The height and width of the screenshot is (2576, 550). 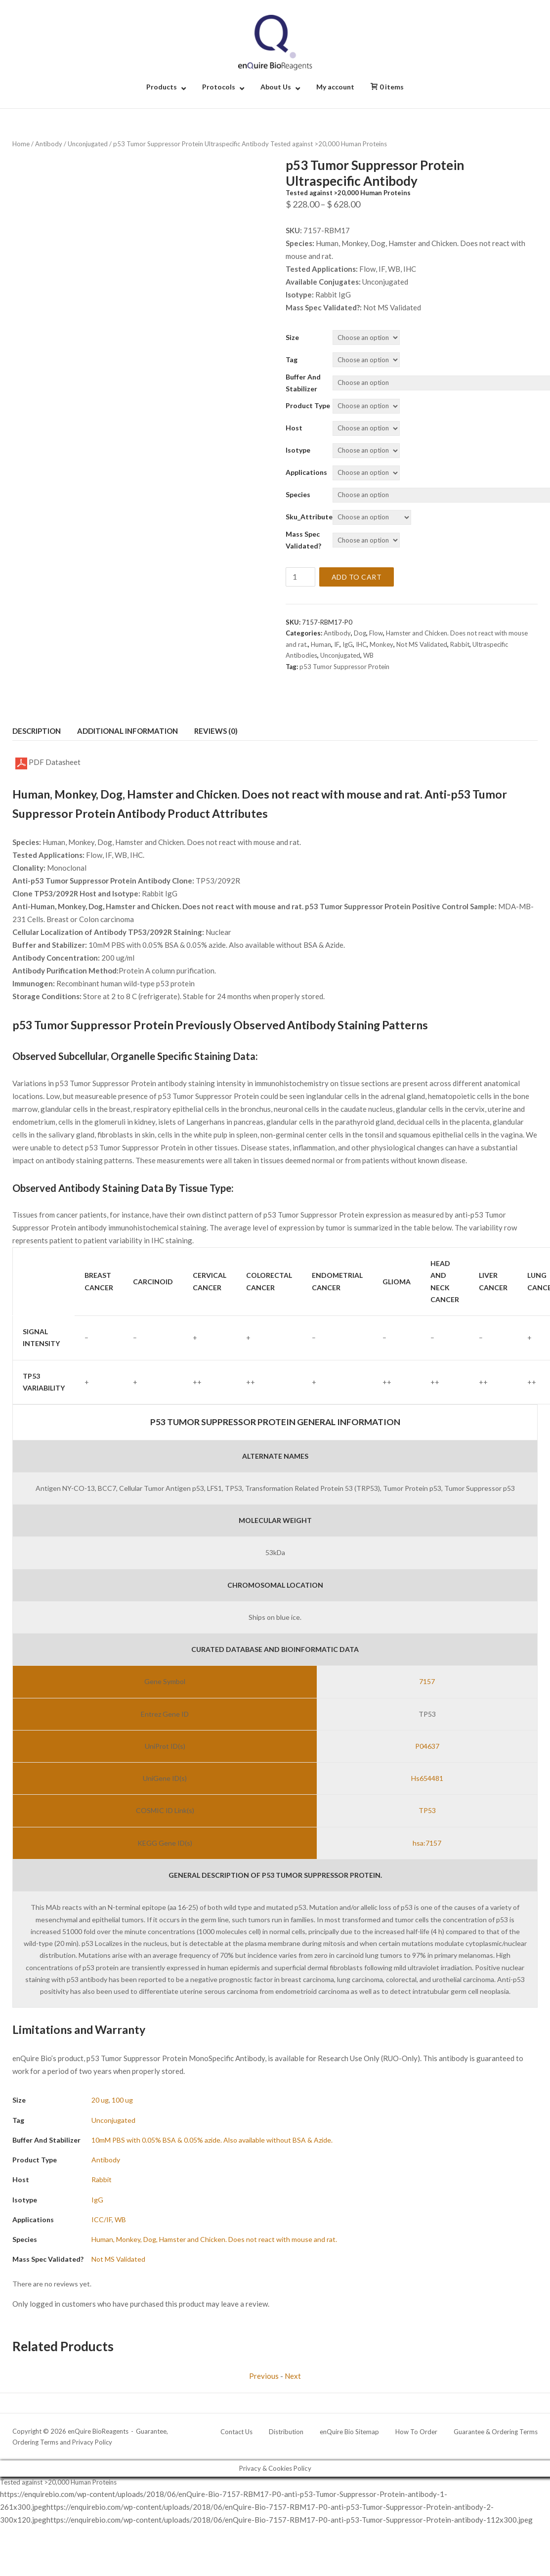 What do you see at coordinates (48, 763) in the screenshot?
I see `PDF Datasheet` at bounding box center [48, 763].